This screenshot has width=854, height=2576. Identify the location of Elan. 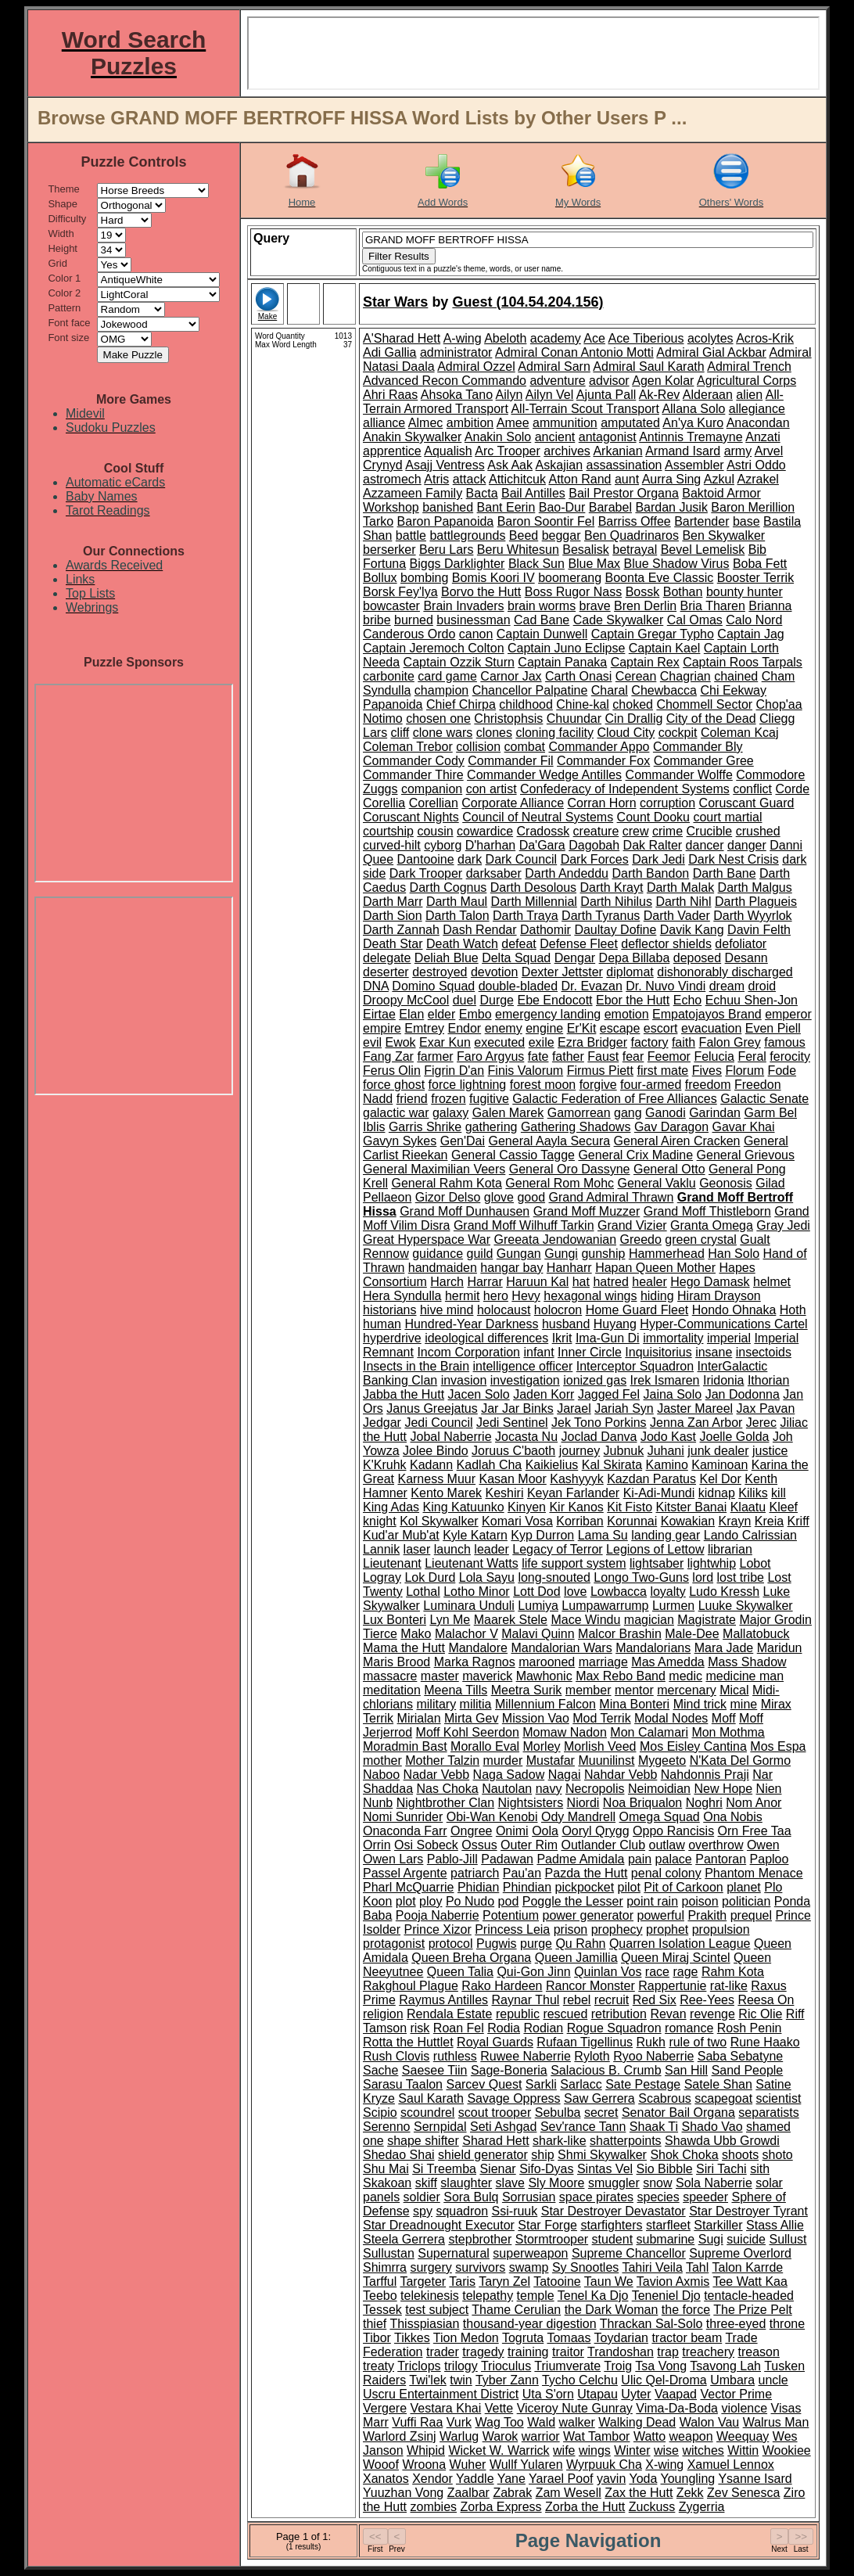
(411, 1014).